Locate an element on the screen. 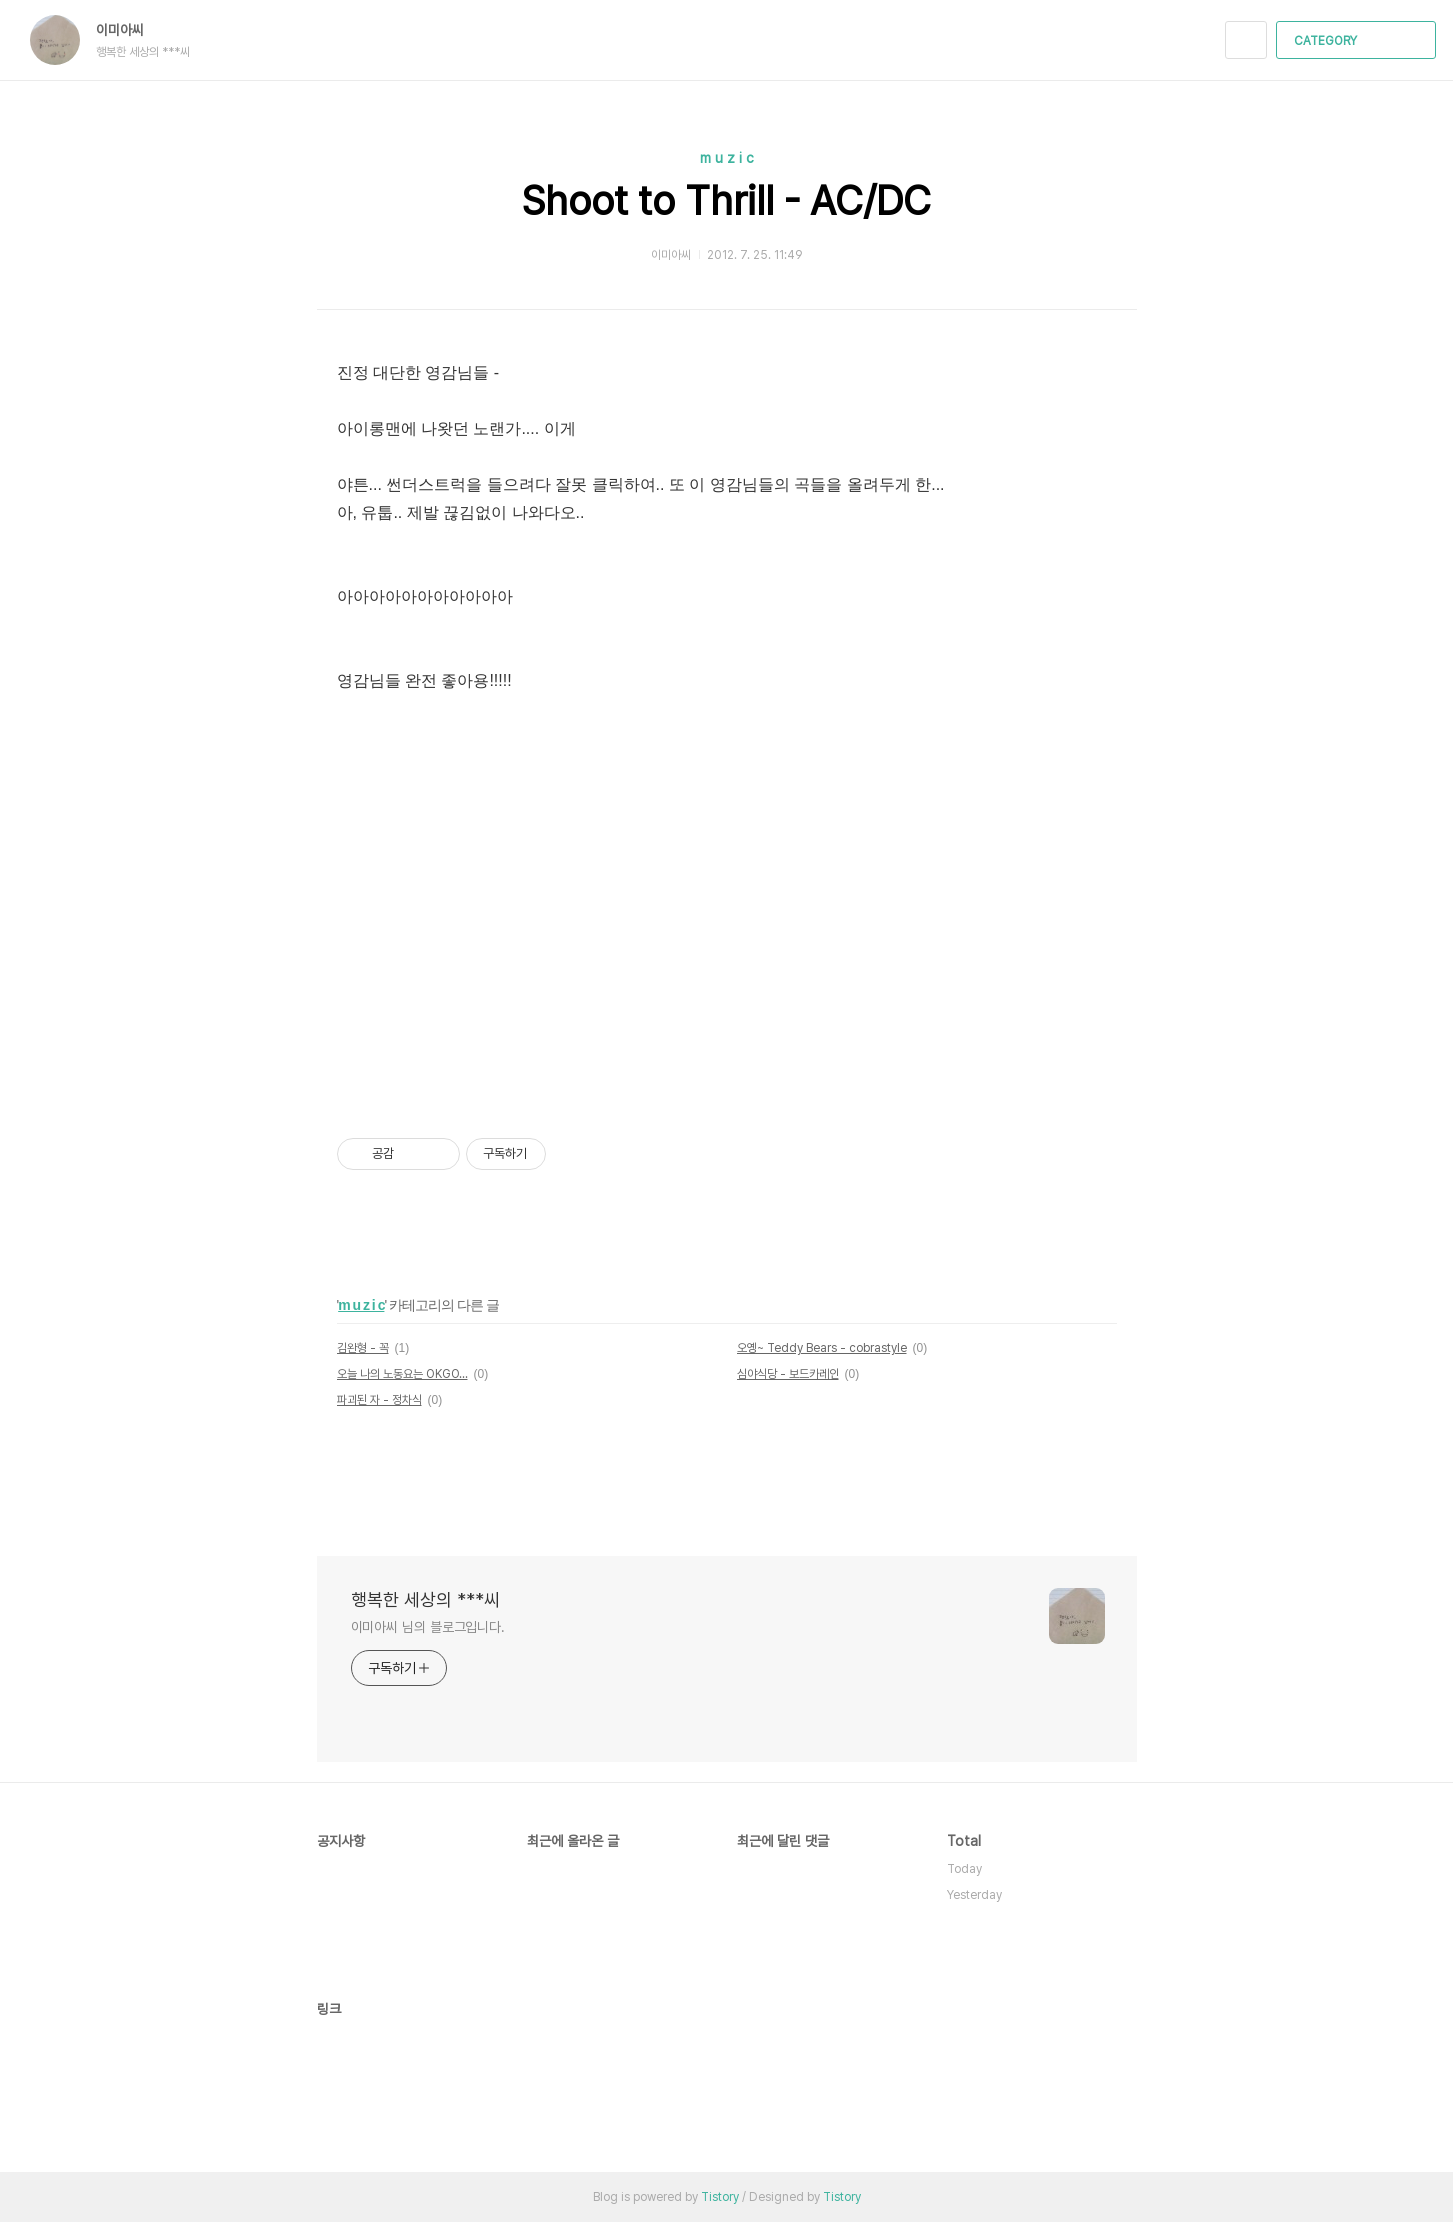 Image resolution: width=1453 pixels, height=2222 pixels. 오늘 나의 노동요는 OKGO... is located at coordinates (402, 1374).